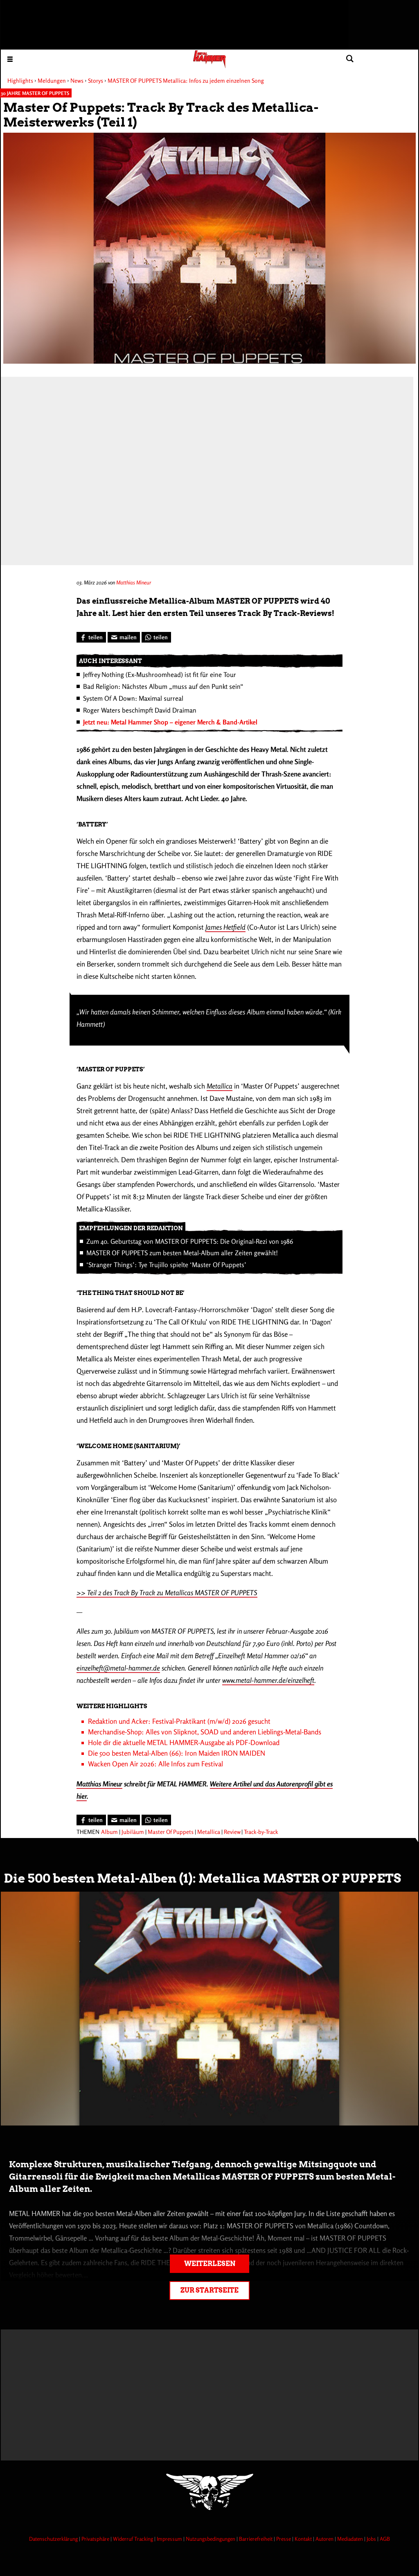  Describe the element at coordinates (284, 2538) in the screenshot. I see `Presse` at that location.